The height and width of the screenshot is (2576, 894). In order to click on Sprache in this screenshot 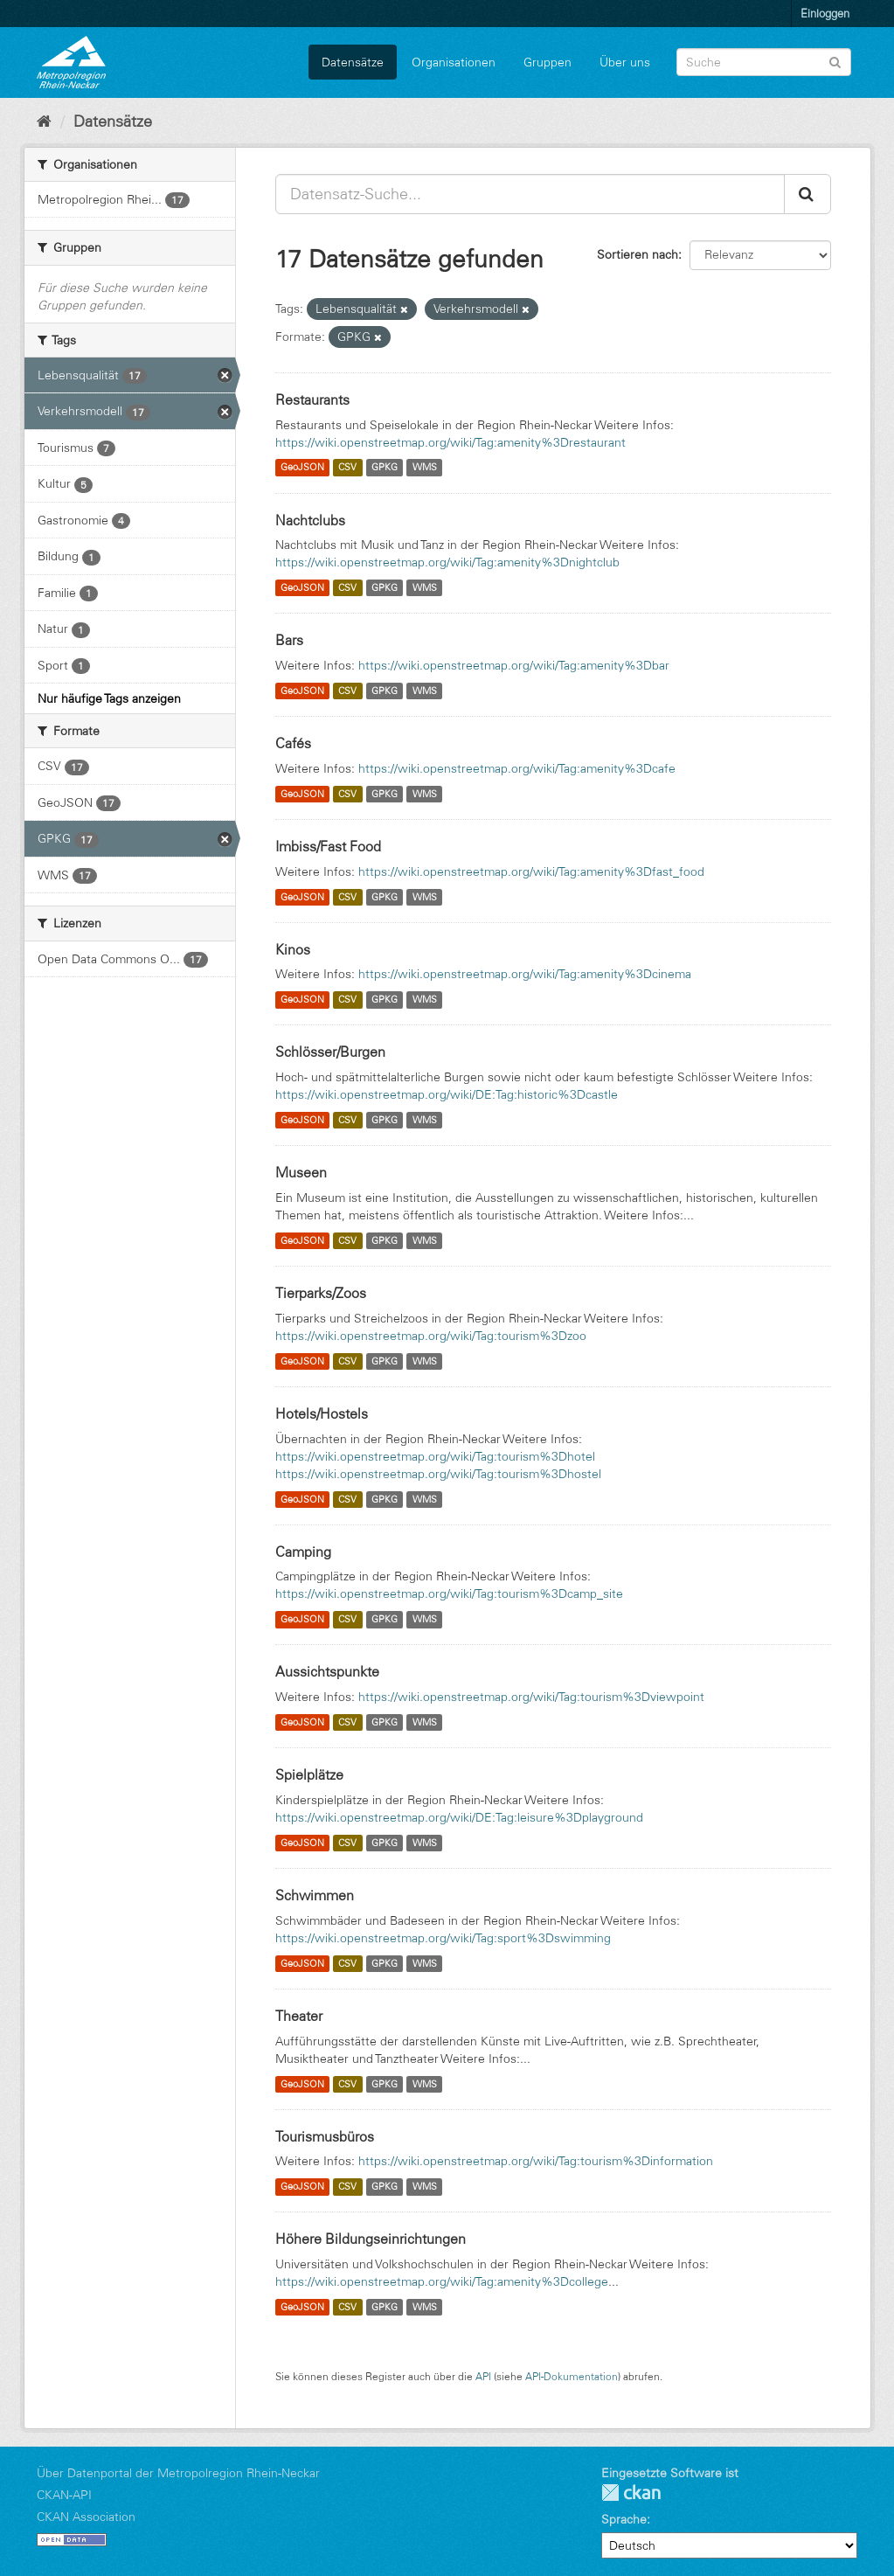, I will do `click(624, 2519)`.